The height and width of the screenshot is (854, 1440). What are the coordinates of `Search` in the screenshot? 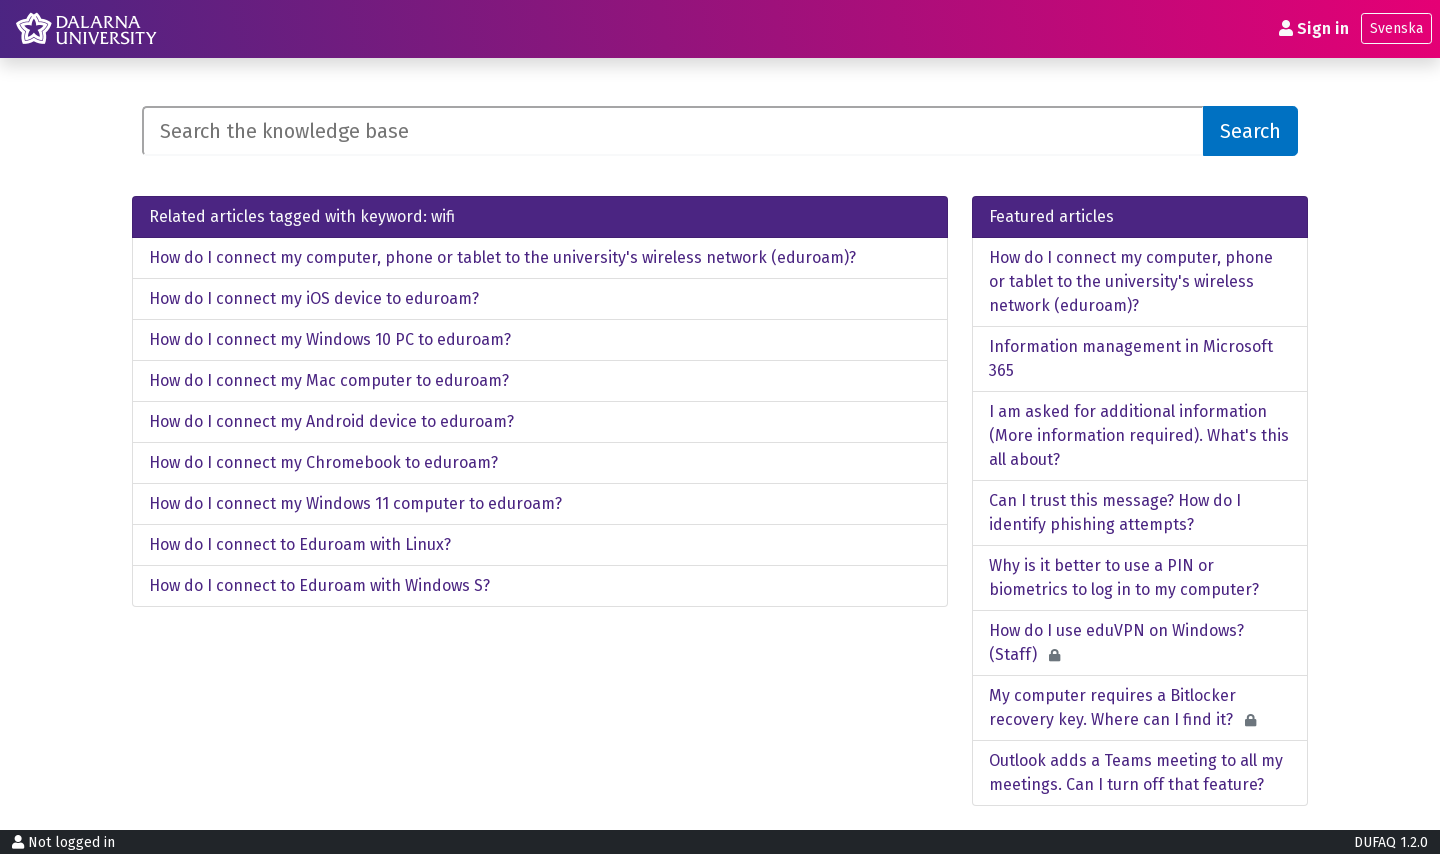 It's located at (1250, 131).